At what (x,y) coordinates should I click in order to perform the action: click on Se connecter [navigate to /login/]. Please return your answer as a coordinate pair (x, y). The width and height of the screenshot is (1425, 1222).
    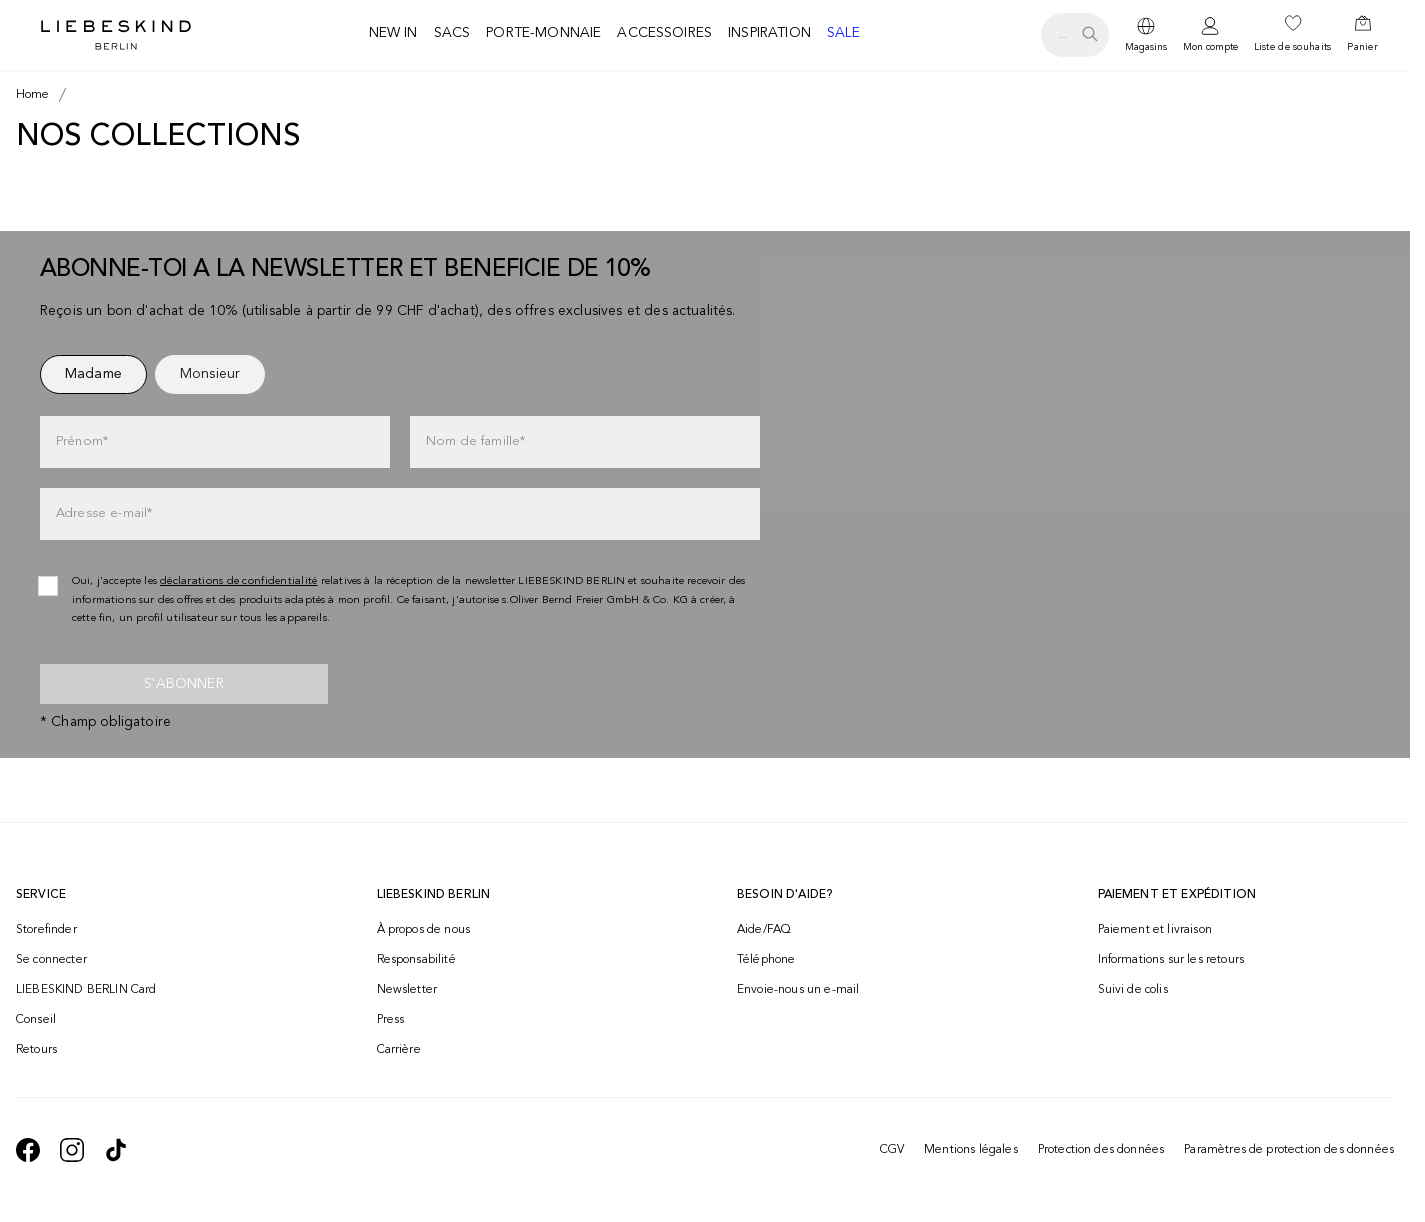
    Looking at the image, I should click on (51, 960).